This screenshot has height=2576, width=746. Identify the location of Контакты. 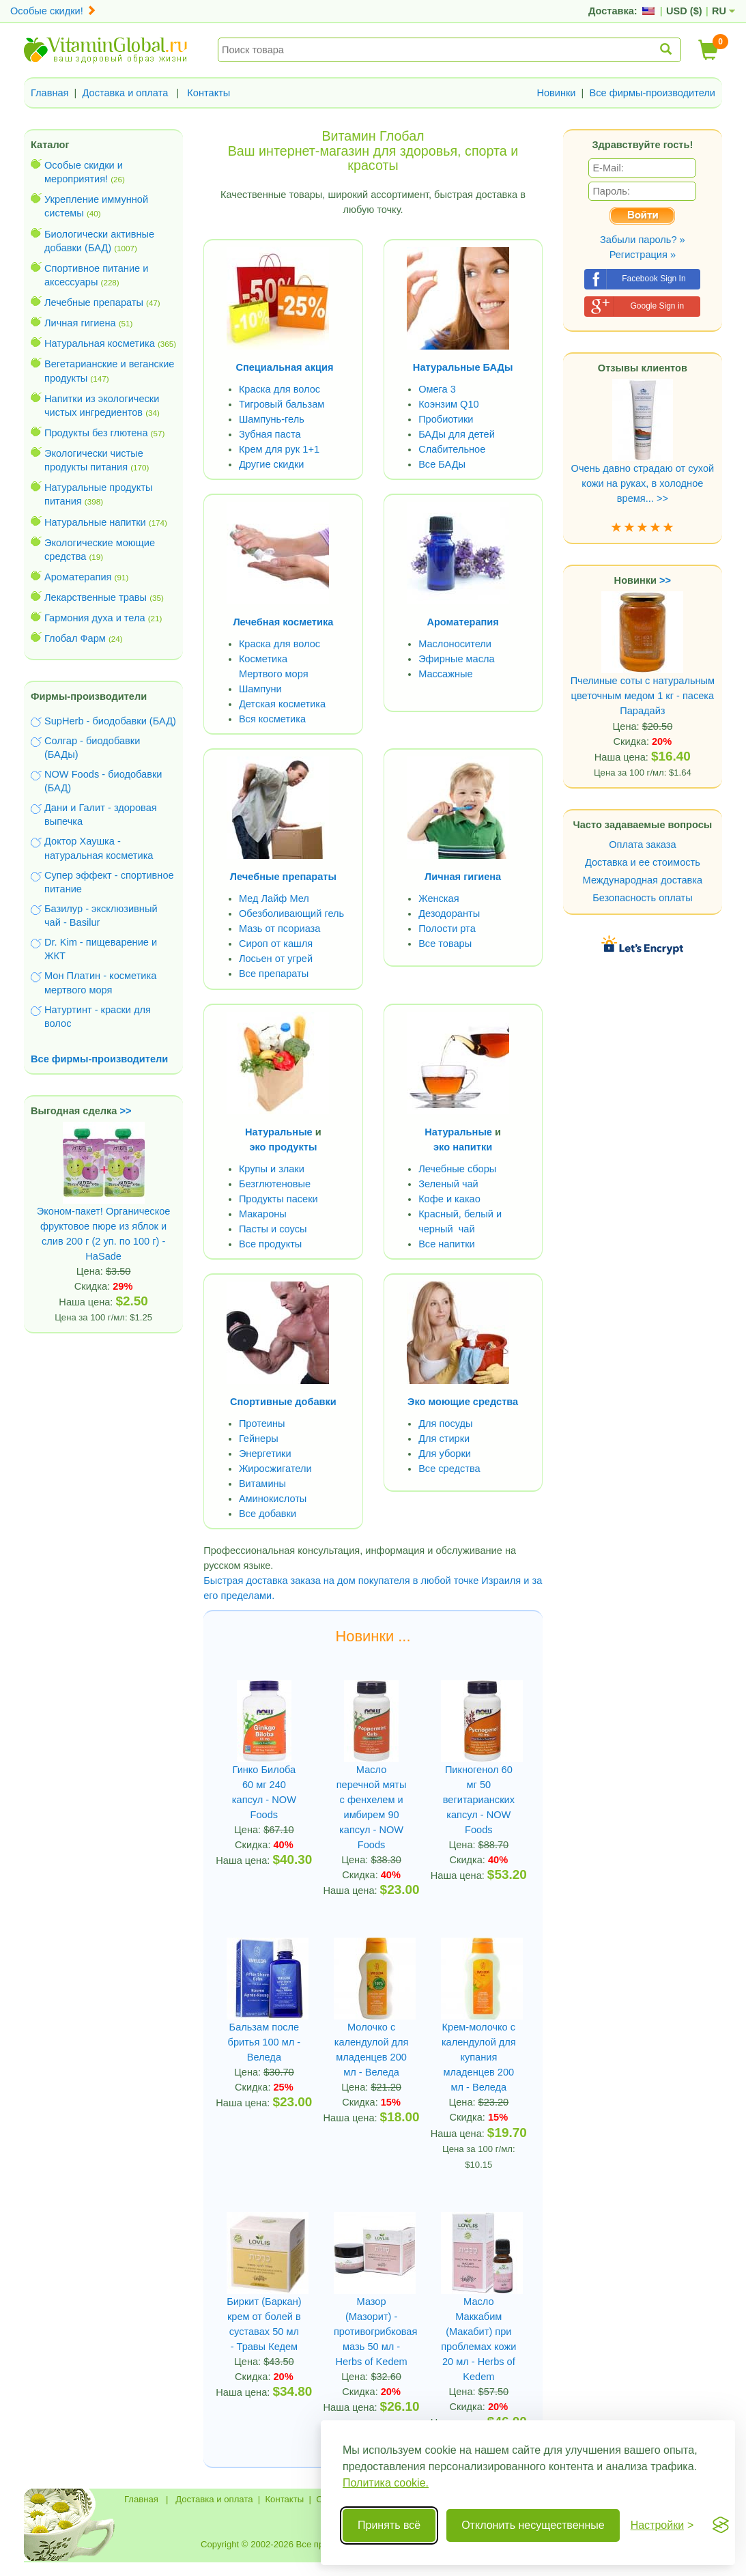
(208, 92).